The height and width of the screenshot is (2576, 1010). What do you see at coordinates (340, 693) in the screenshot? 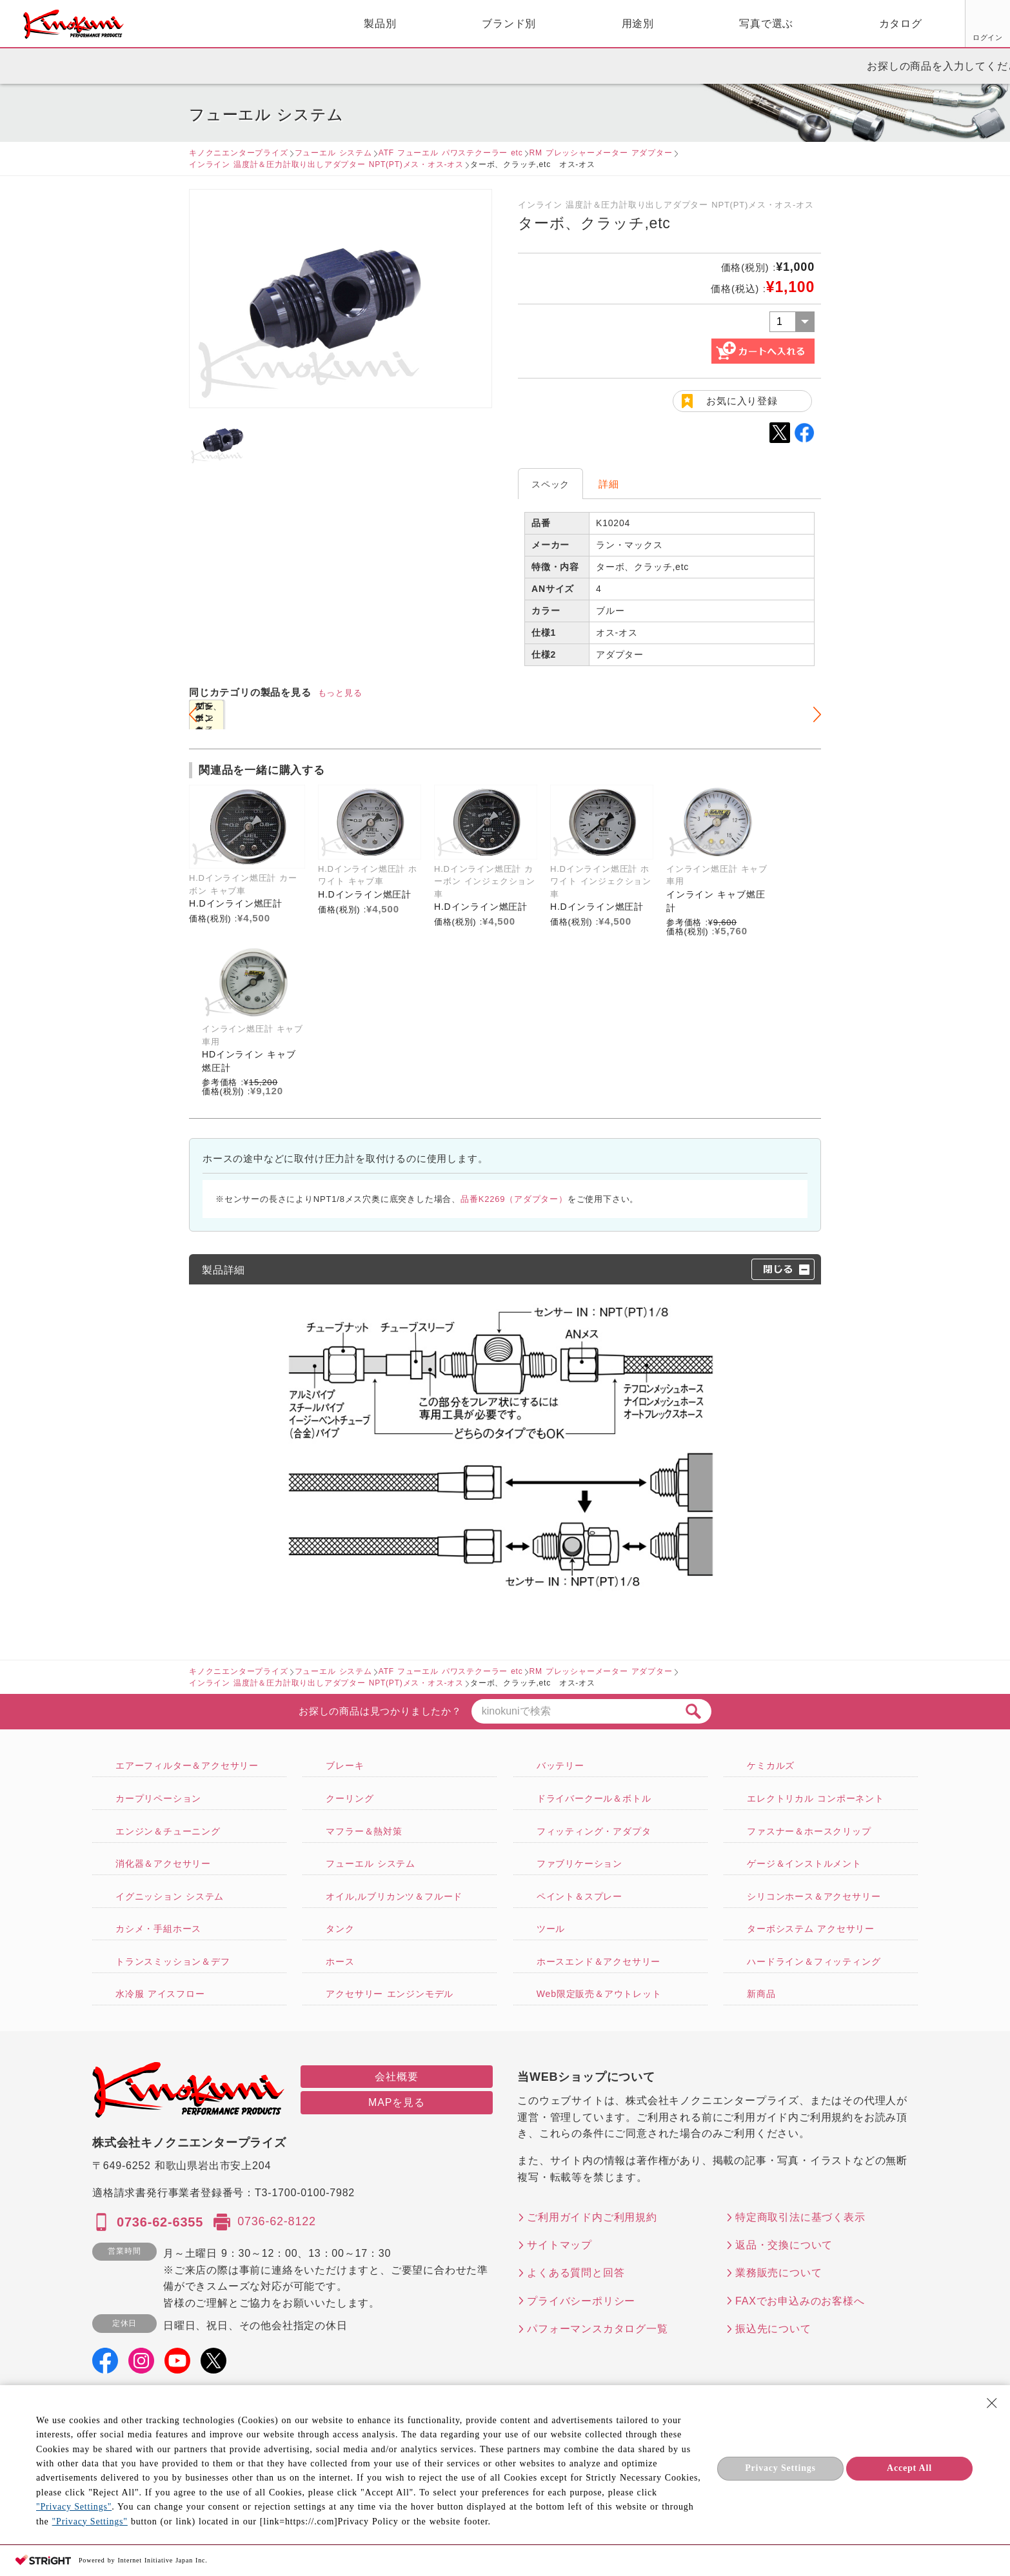
I see `もっと見る` at bounding box center [340, 693].